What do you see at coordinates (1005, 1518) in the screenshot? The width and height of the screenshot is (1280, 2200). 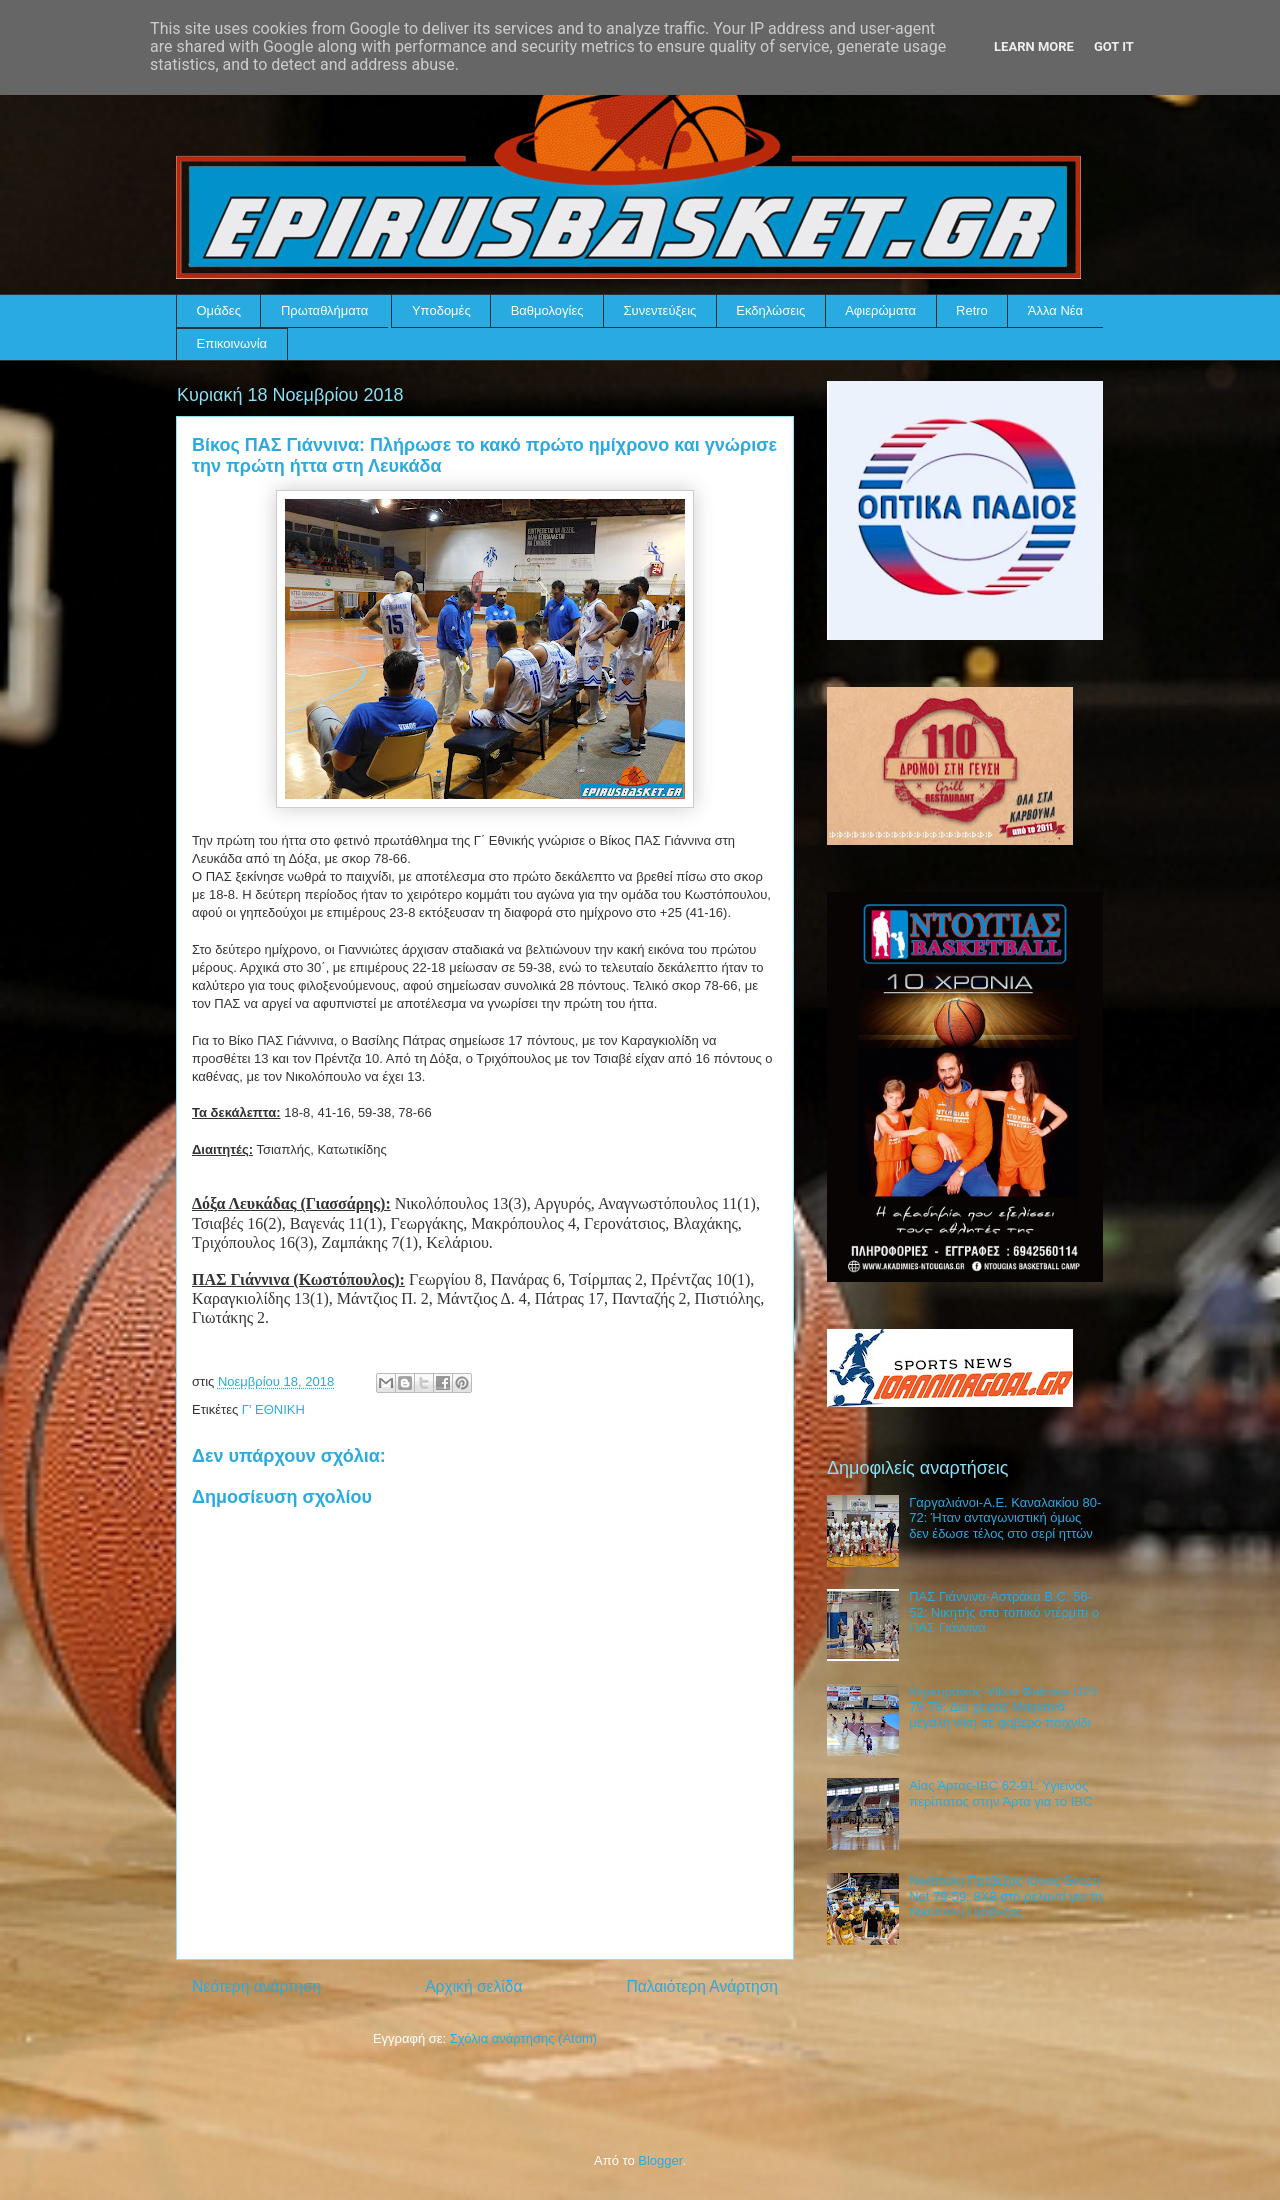 I see `Γαργαλιάνοι-Α.Ε. Καναλακίου 80-72: Ήταν ανταγωνιστική όμως δεν έδωσε τέλος στο σερί ηττών` at bounding box center [1005, 1518].